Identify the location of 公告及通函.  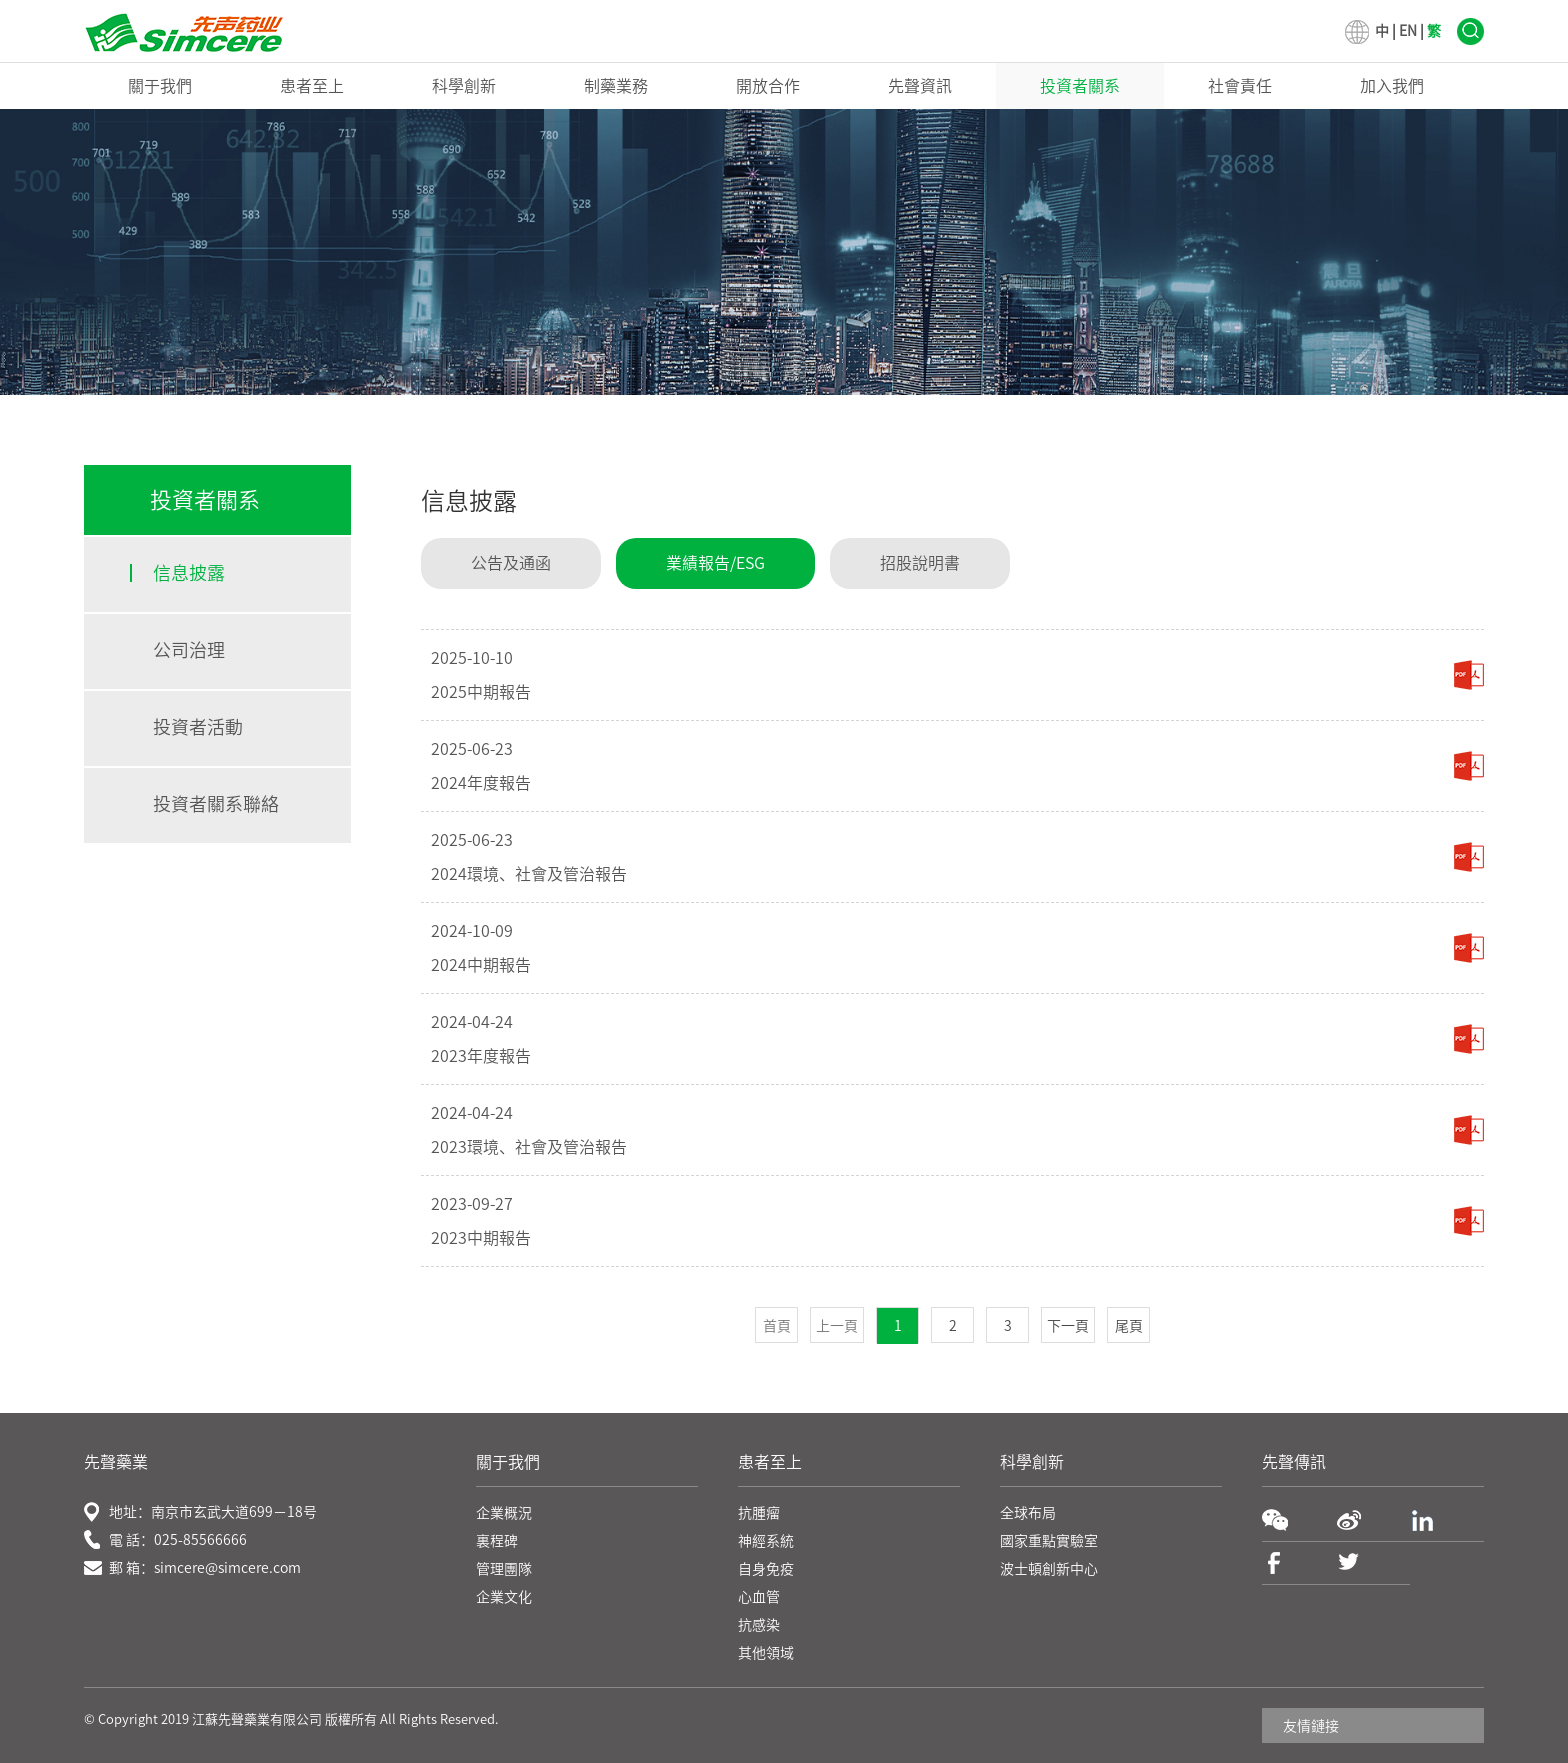
(511, 563).